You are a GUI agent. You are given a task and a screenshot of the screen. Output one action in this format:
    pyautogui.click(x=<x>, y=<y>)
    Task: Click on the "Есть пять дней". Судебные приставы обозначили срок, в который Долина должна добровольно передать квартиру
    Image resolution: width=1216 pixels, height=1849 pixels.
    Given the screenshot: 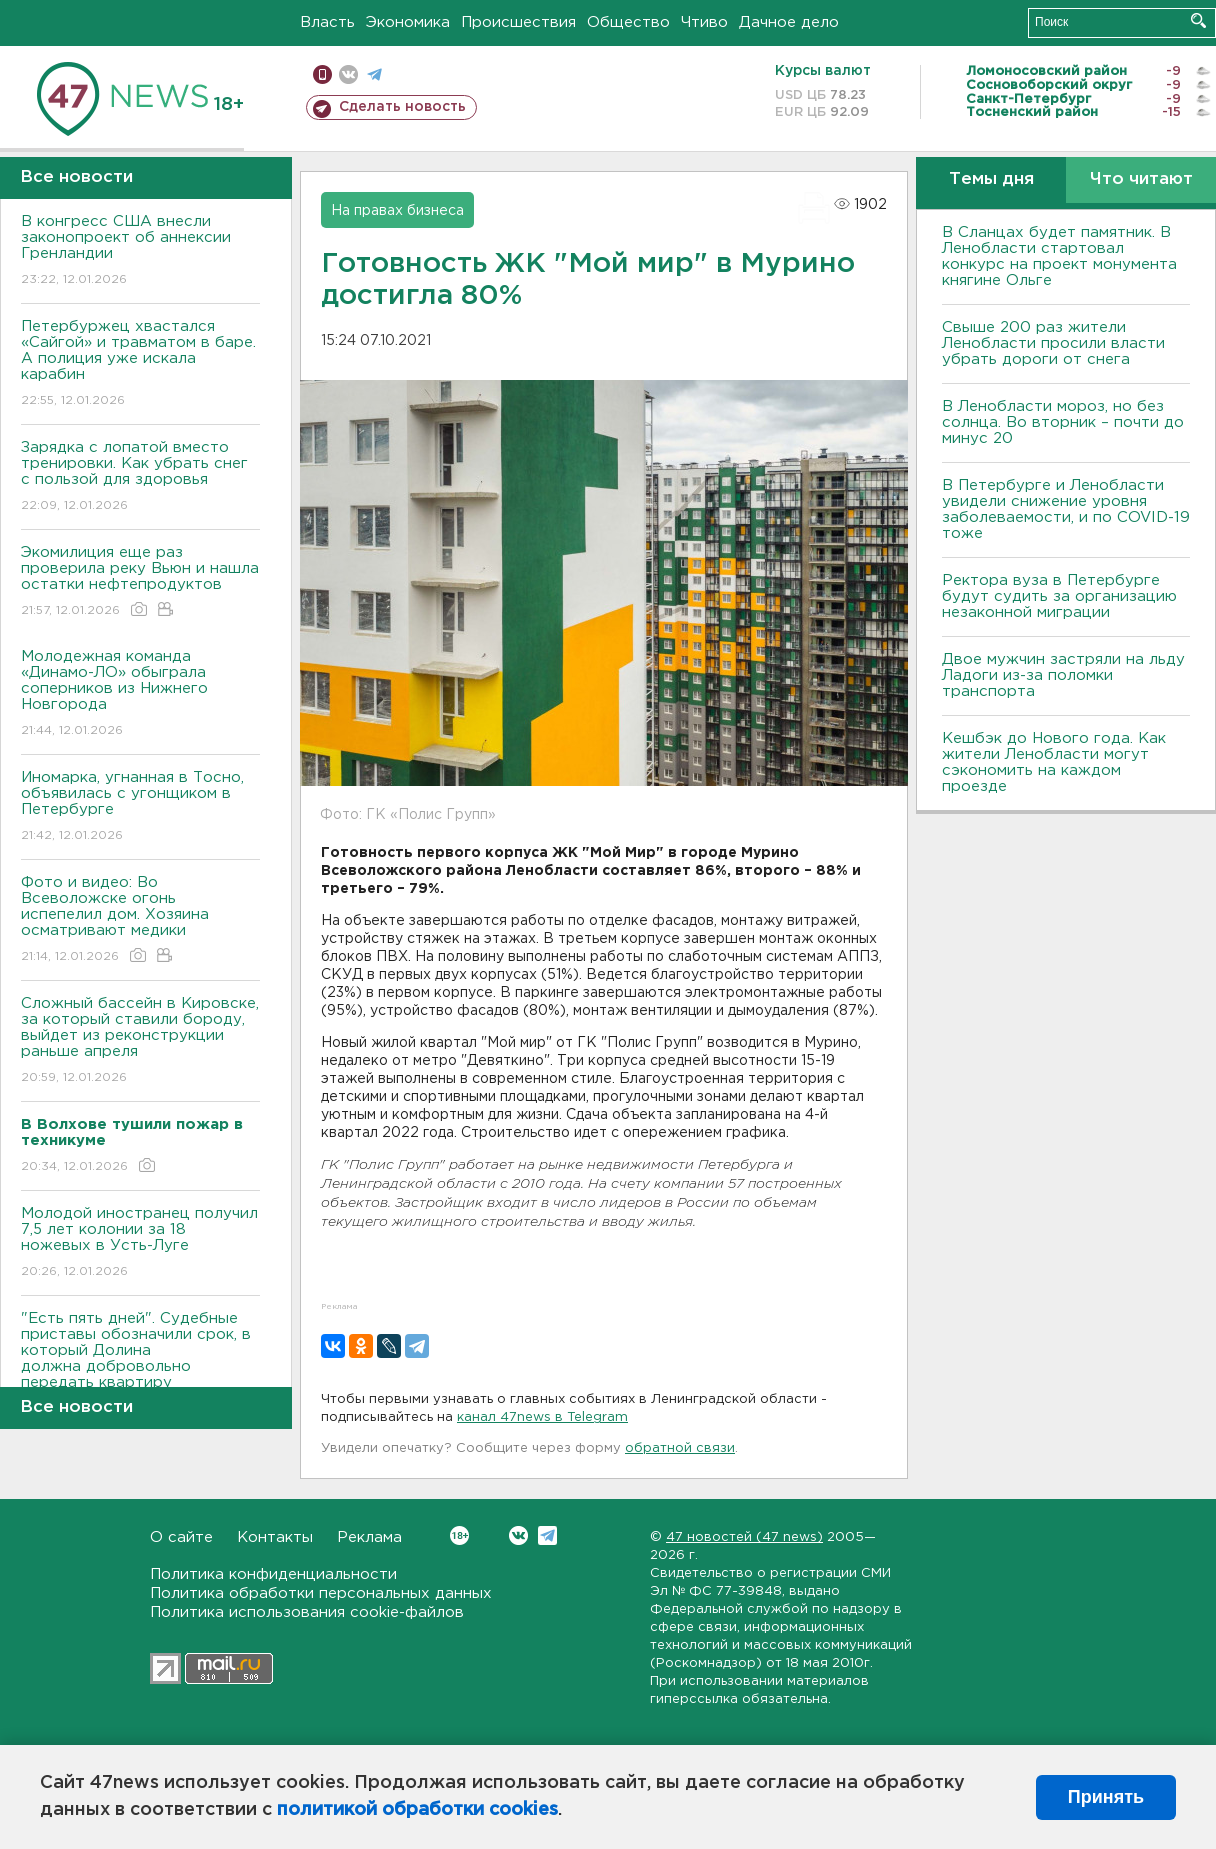 What is the action you would take?
    pyautogui.click(x=140, y=1364)
    